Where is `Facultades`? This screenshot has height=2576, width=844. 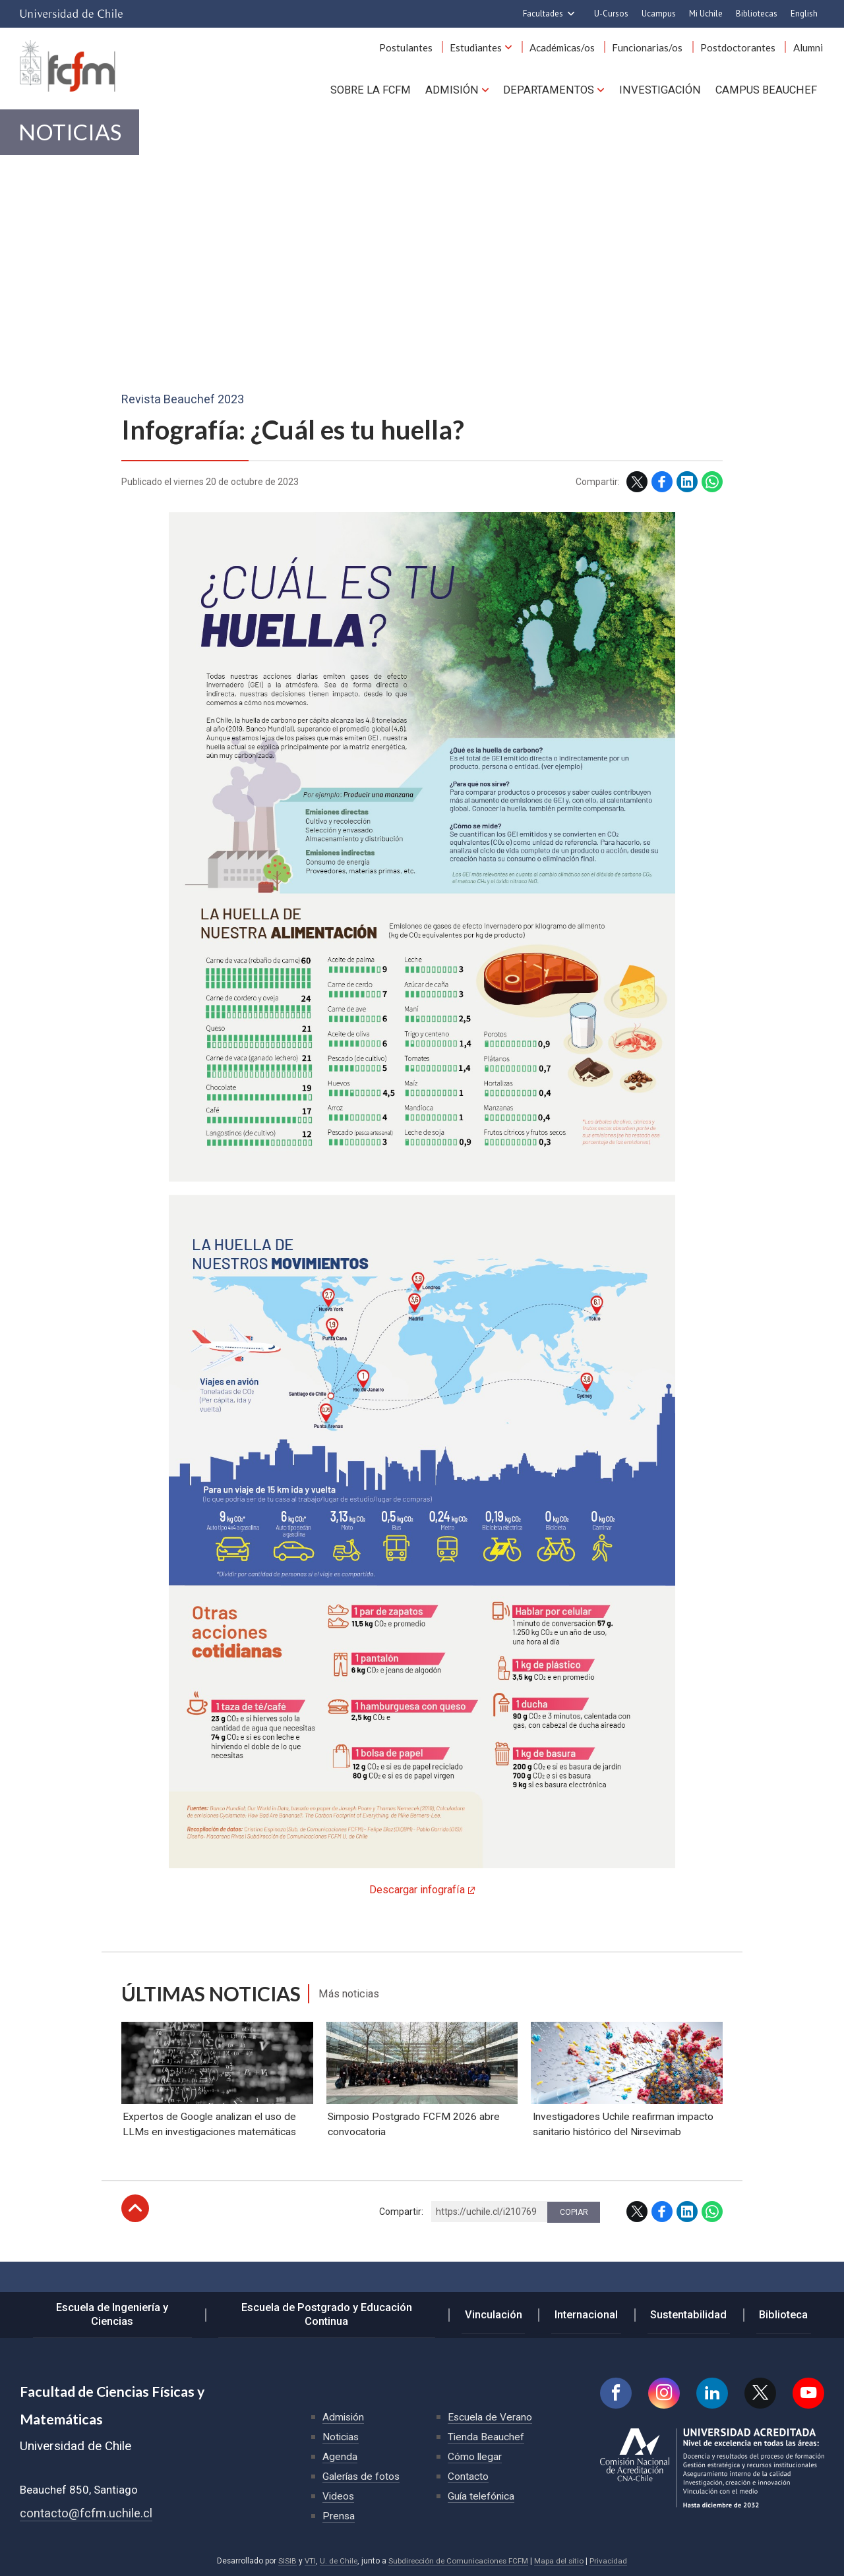
Facultades is located at coordinates (543, 13).